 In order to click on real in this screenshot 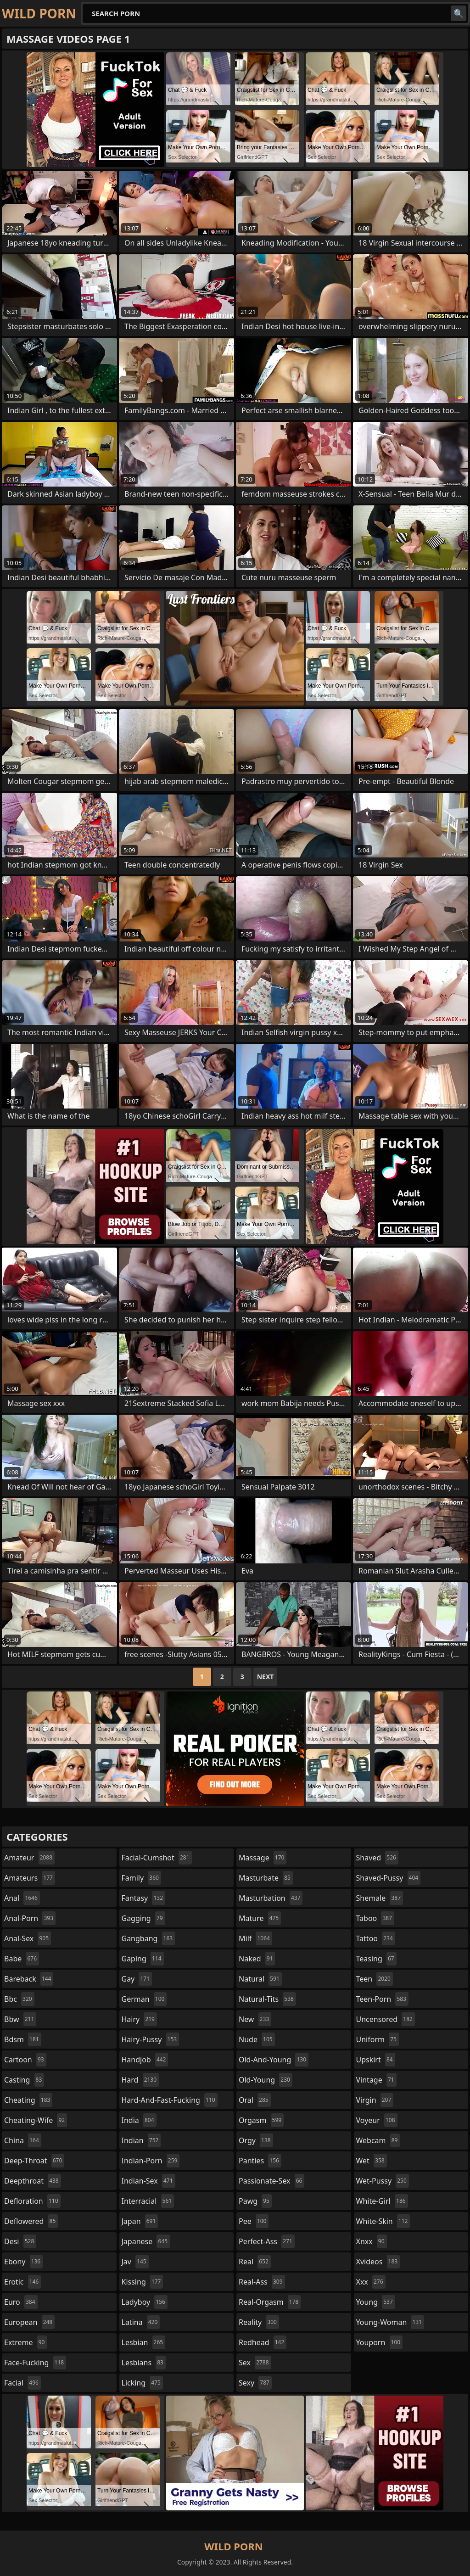, I will do `click(255, 2261)`.